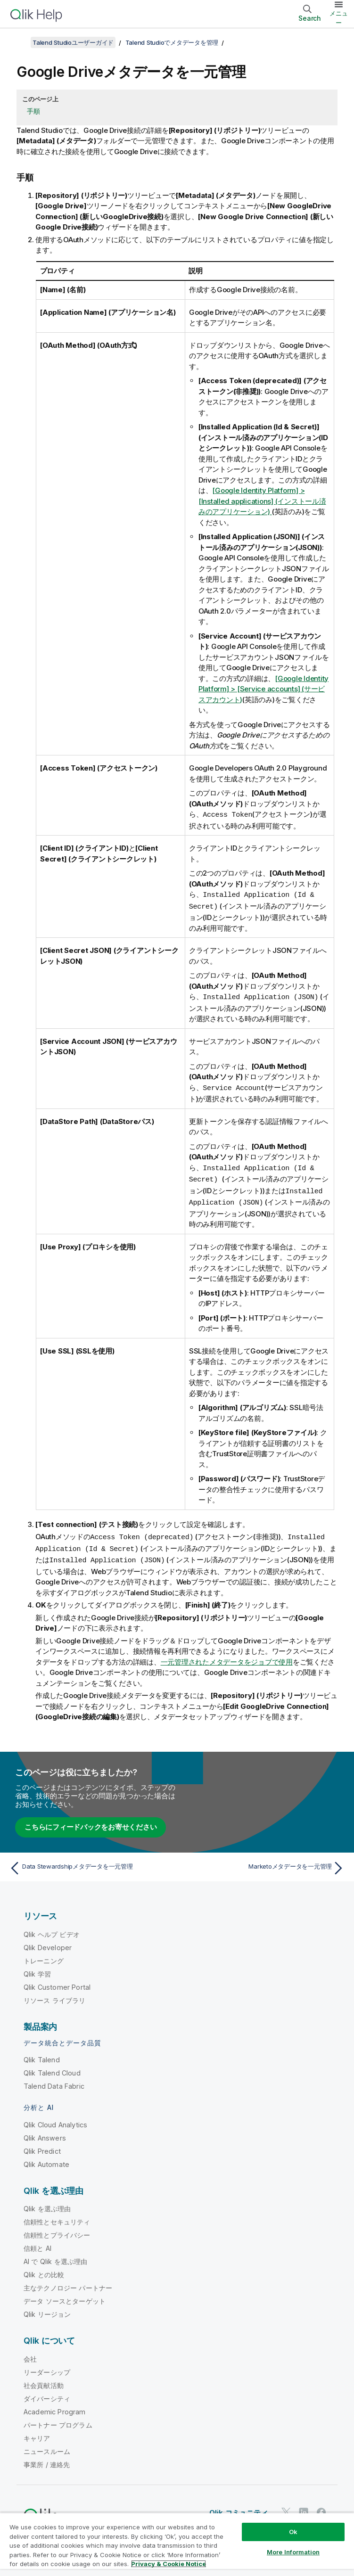 This screenshot has height=2576, width=354. I want to click on キャリア, so click(37, 2432).